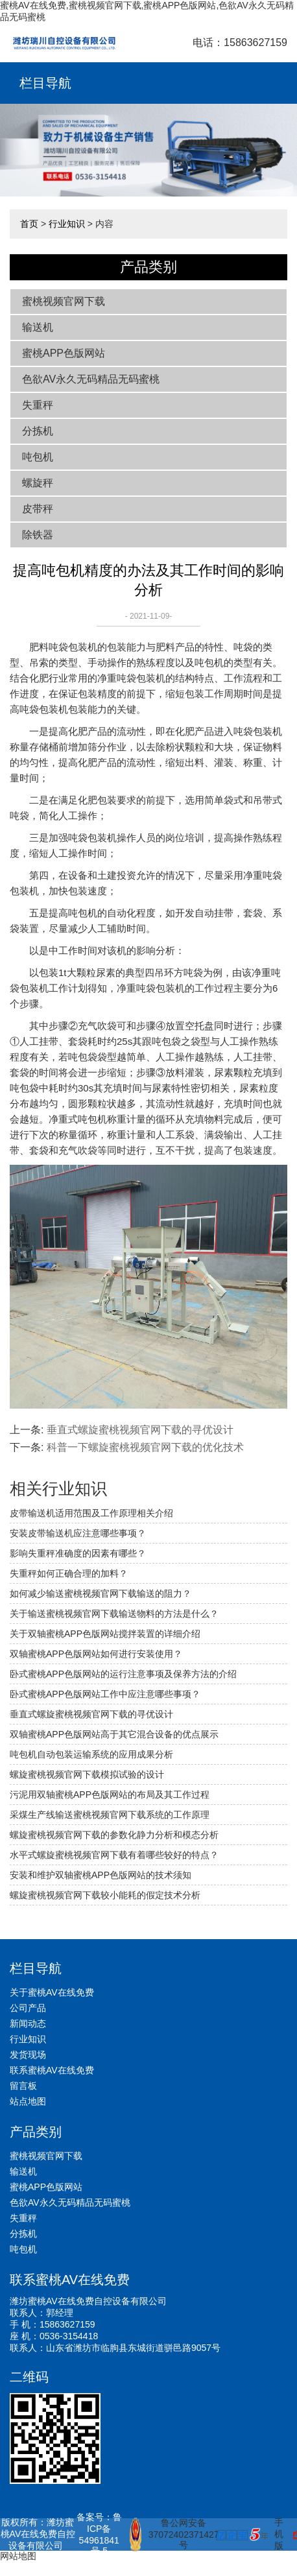 The width and height of the screenshot is (297, 2576). What do you see at coordinates (18, 2556) in the screenshot?
I see `网站地图` at bounding box center [18, 2556].